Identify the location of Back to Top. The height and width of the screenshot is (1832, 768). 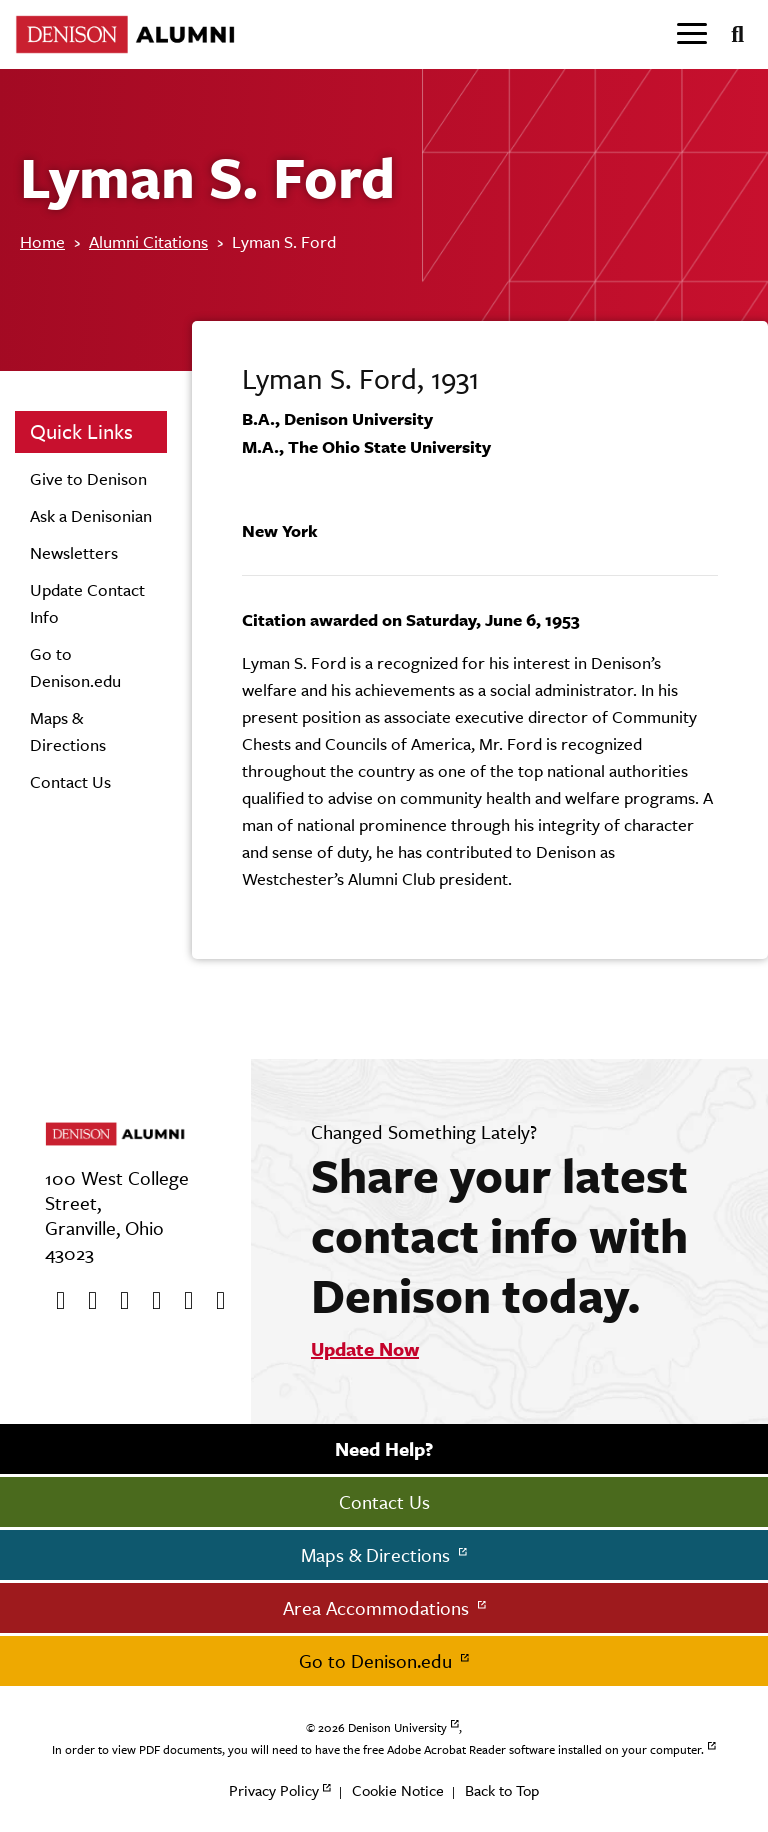
(502, 1790).